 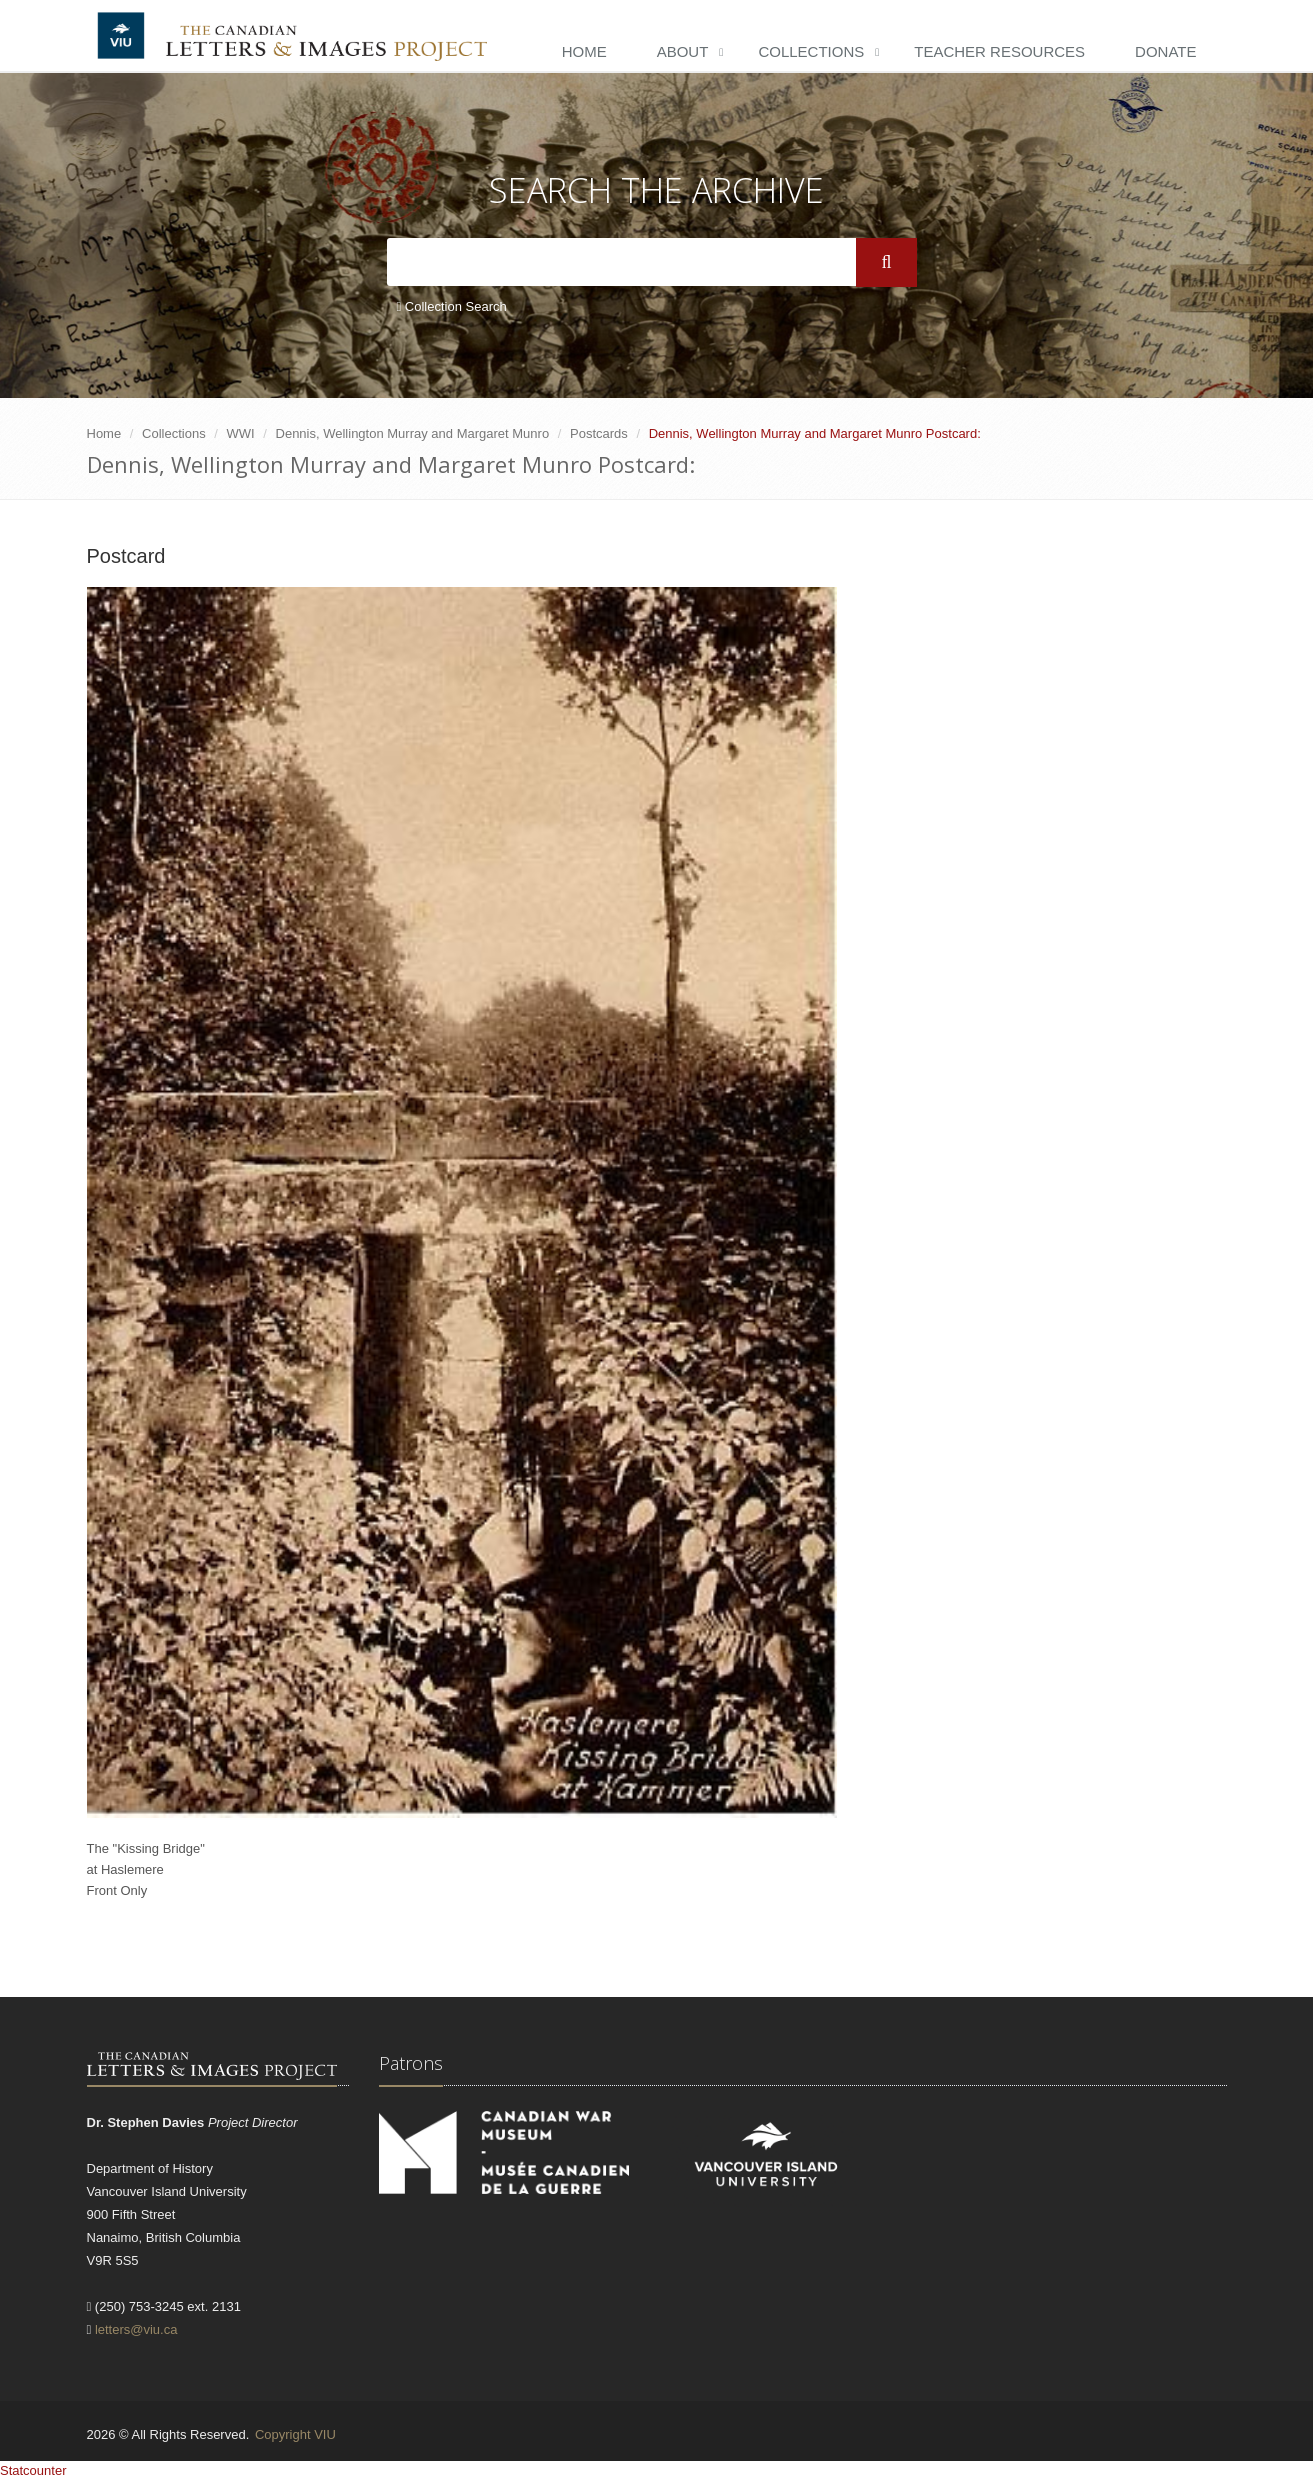 What do you see at coordinates (452, 306) in the screenshot?
I see `Collection Search` at bounding box center [452, 306].